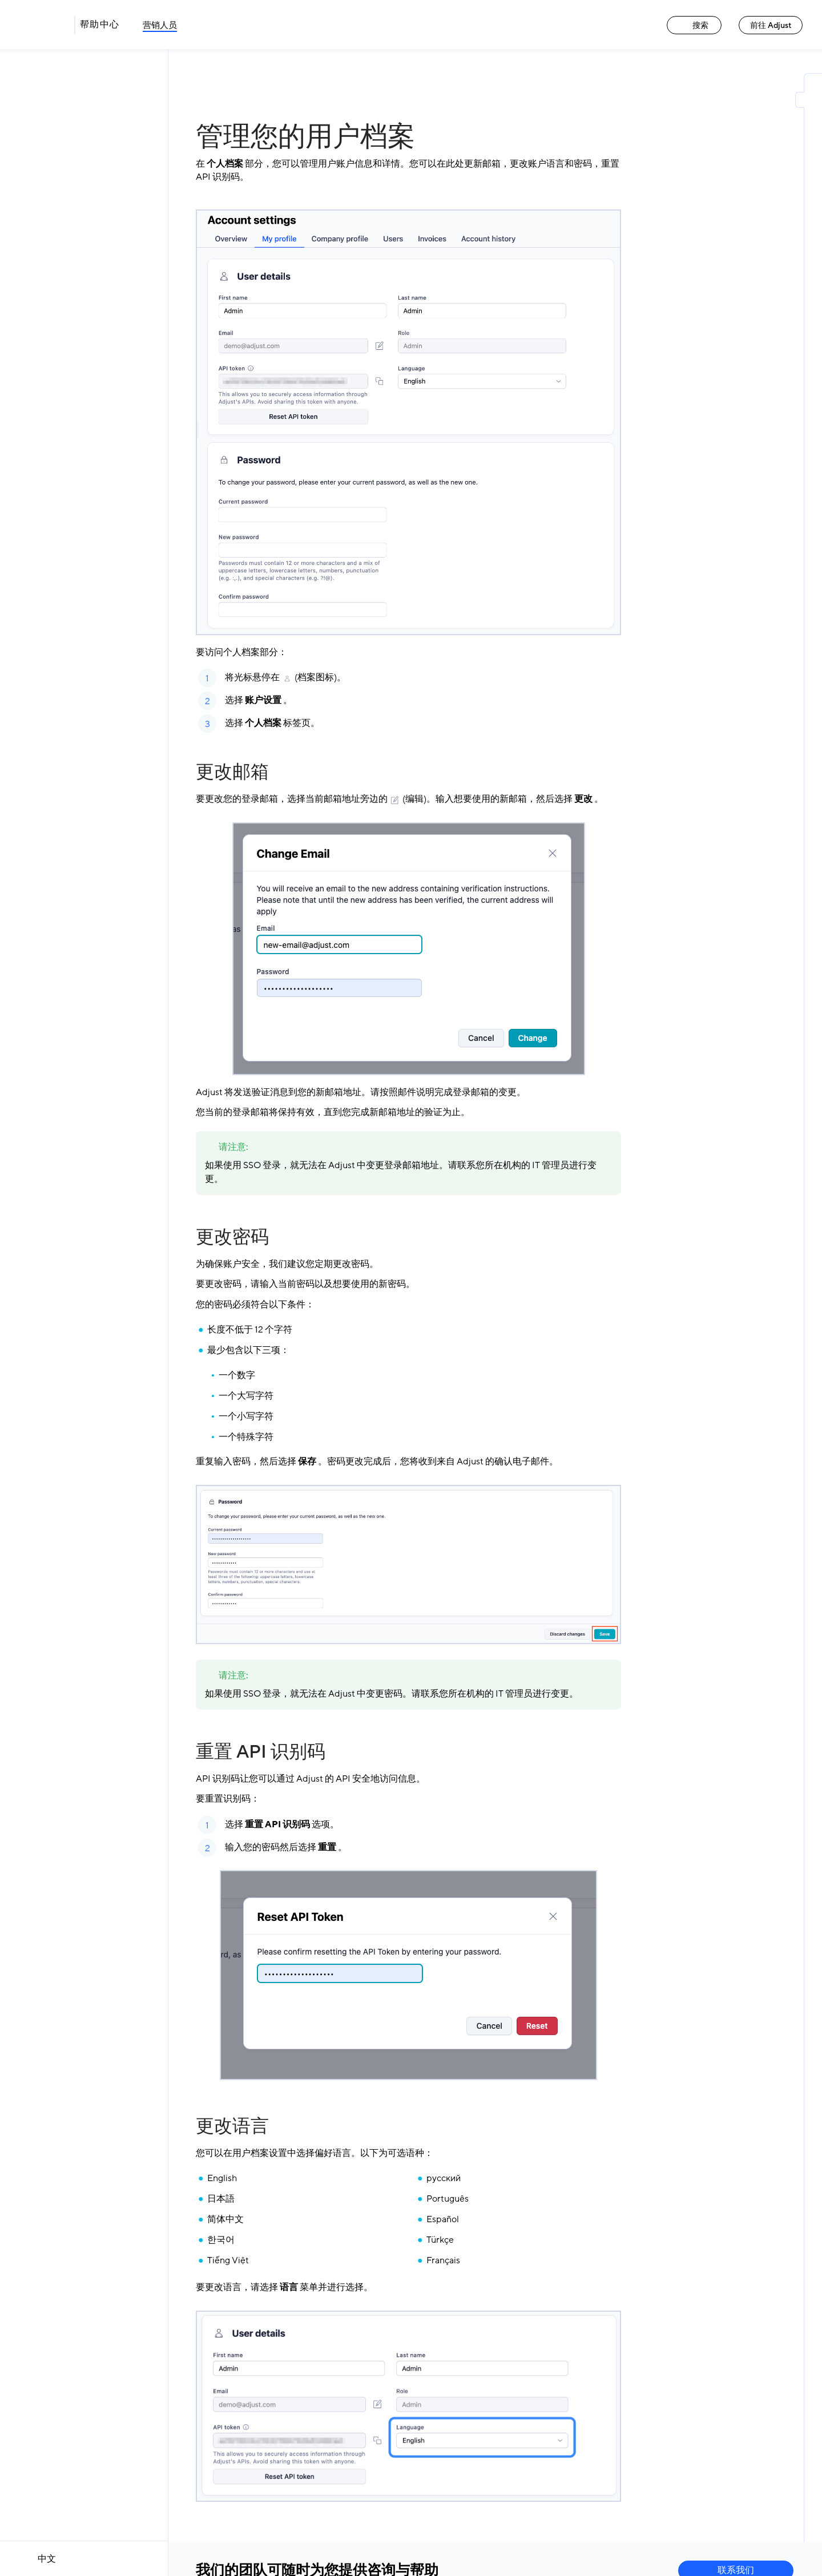 The height and width of the screenshot is (2576, 822). What do you see at coordinates (232, 1237) in the screenshot?
I see `更改密码` at bounding box center [232, 1237].